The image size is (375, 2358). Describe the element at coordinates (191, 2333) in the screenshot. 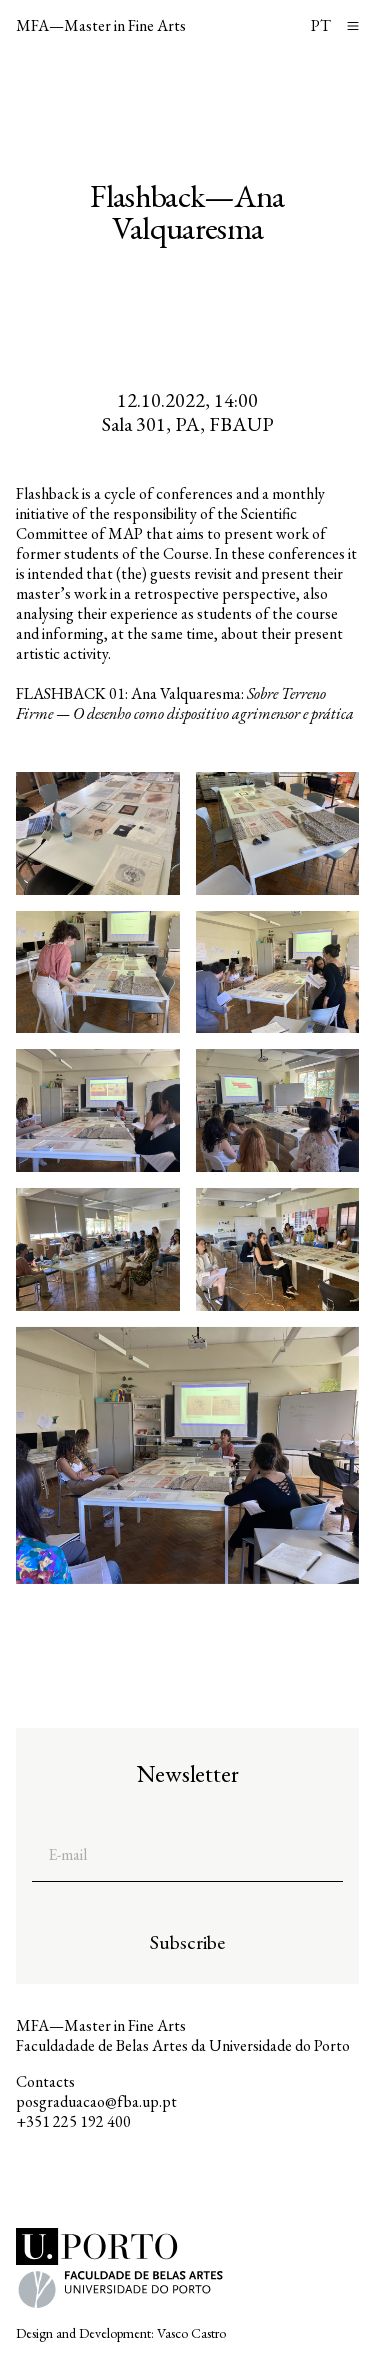

I see `Vasco Castro` at that location.